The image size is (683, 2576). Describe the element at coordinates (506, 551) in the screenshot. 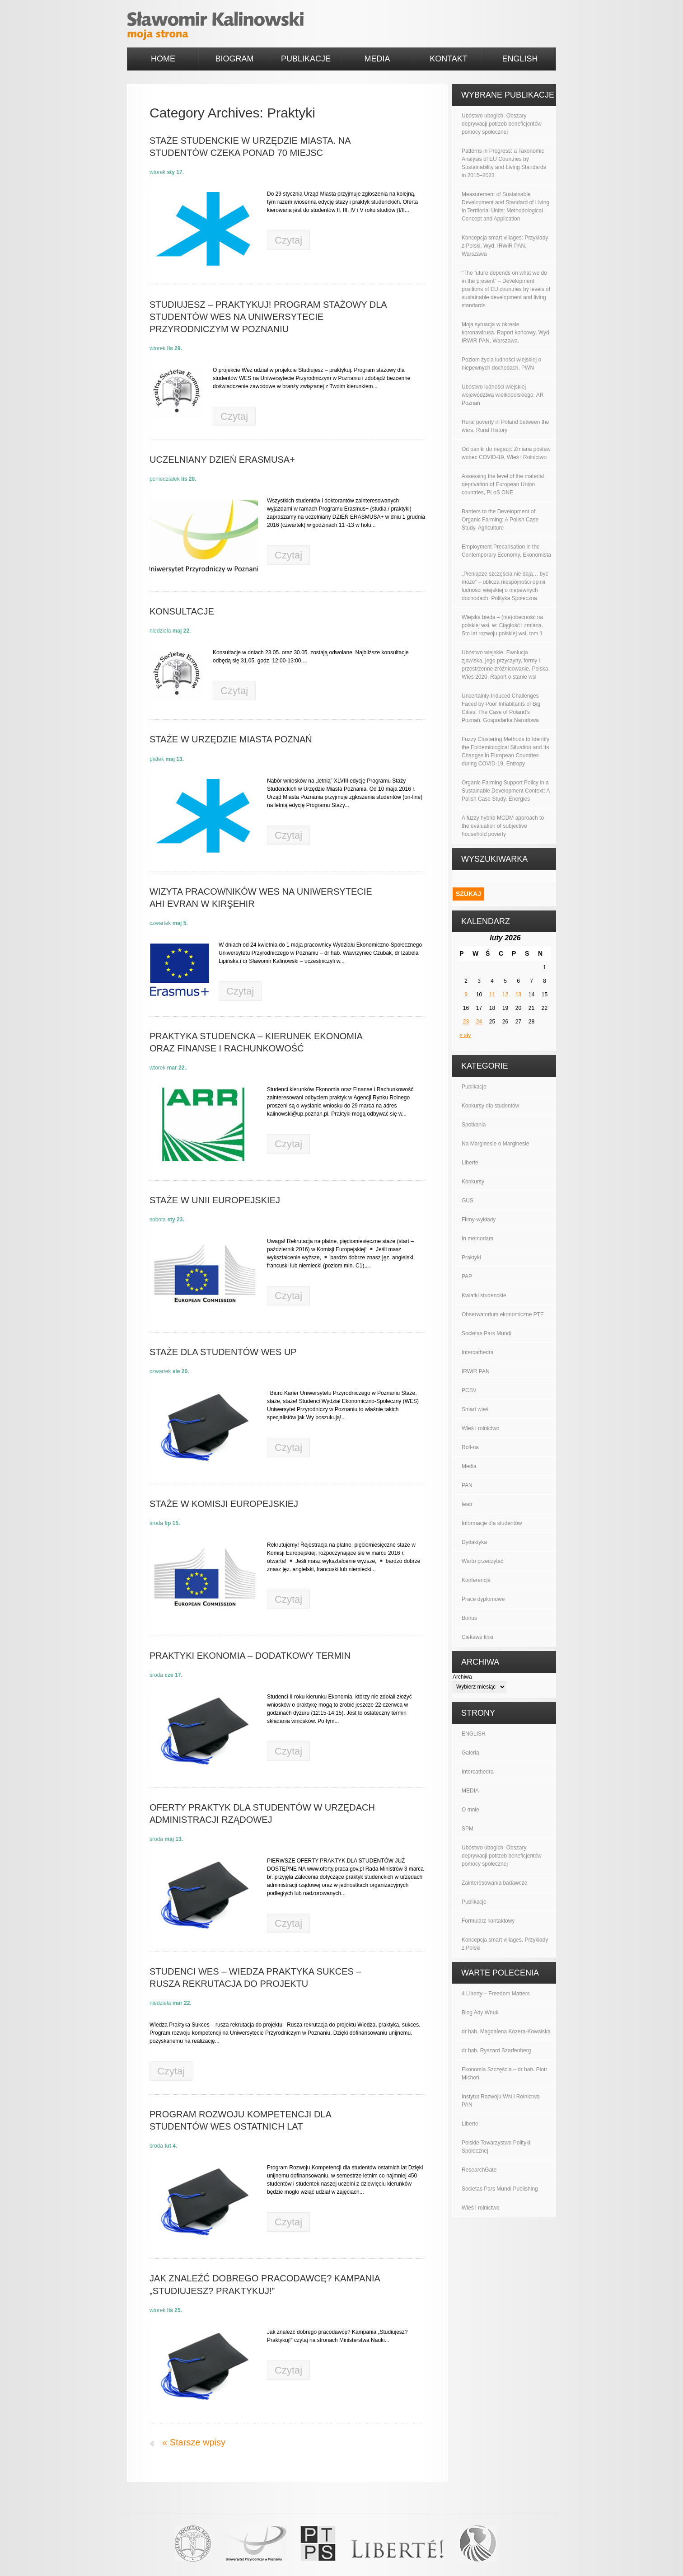

I see `Employment Precarisation in the Contemporary Economy, Ekonomista` at that location.